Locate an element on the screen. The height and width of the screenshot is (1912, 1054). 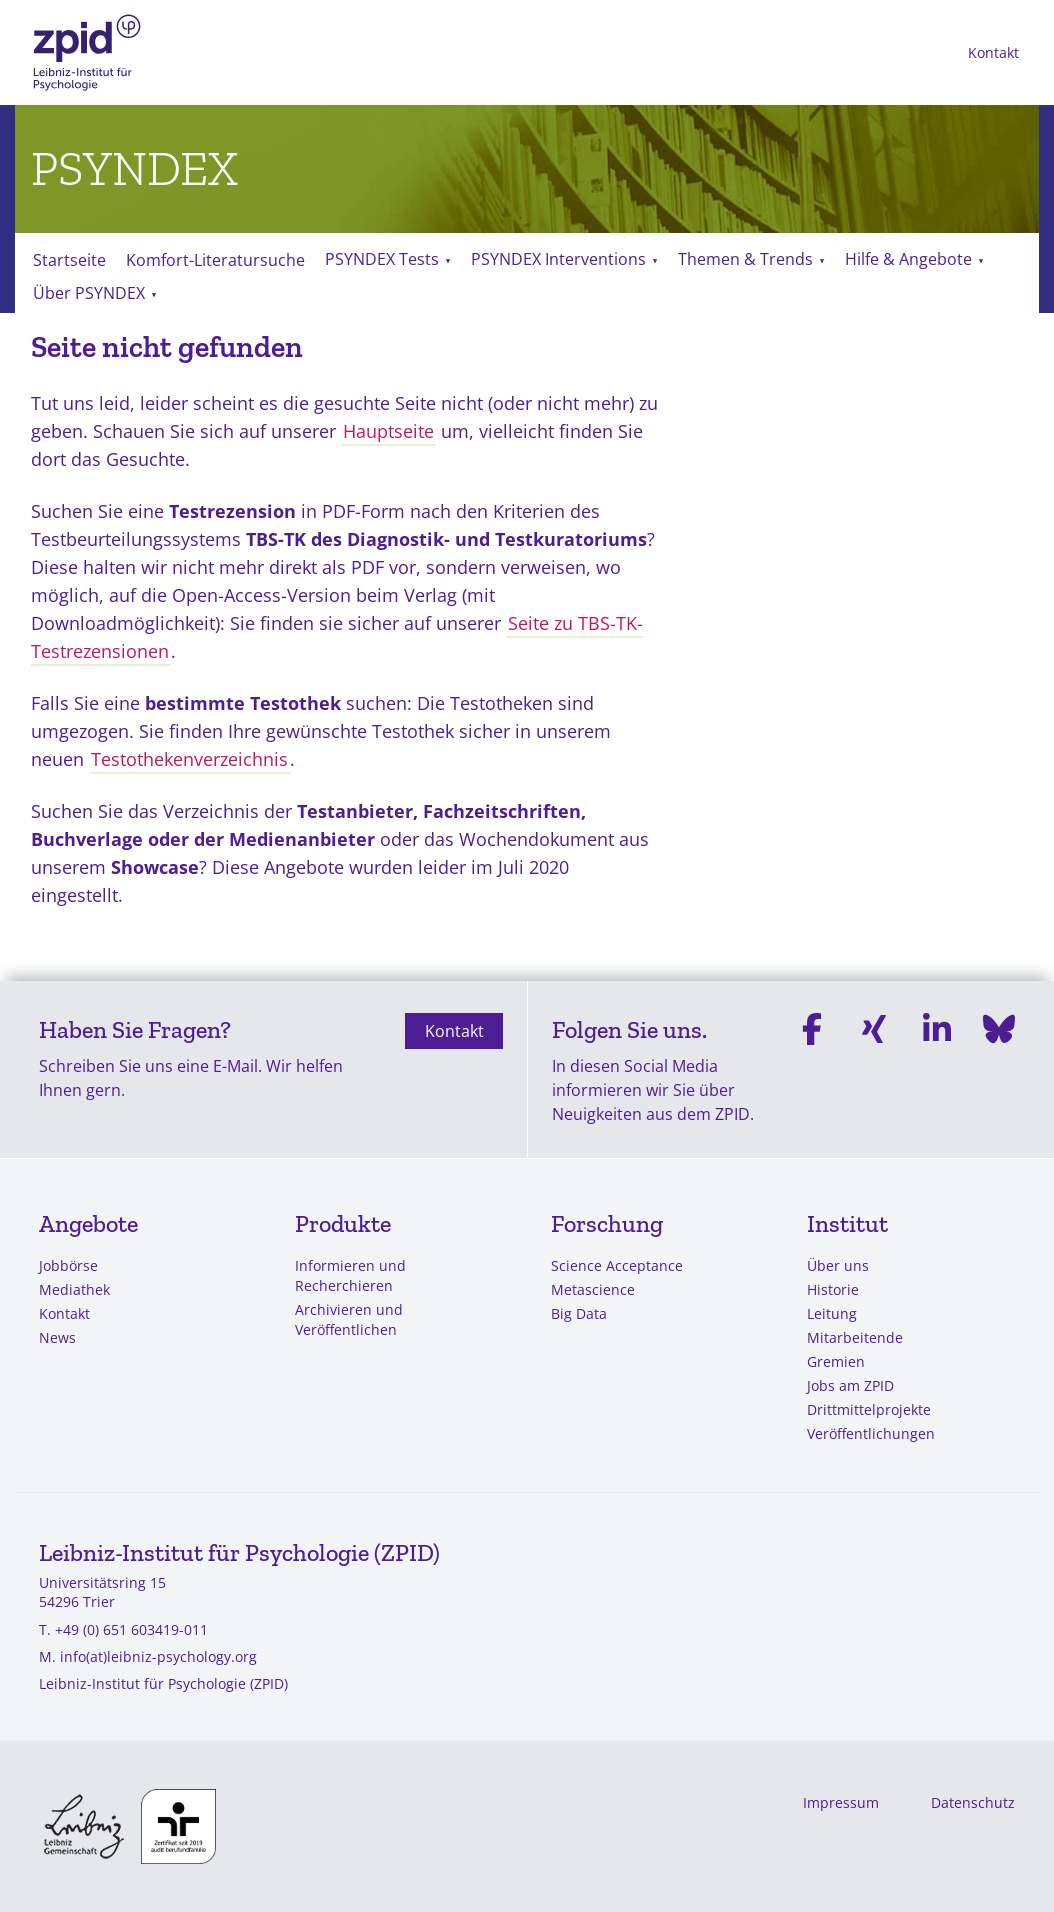
Science Acceptance is located at coordinates (617, 1265).